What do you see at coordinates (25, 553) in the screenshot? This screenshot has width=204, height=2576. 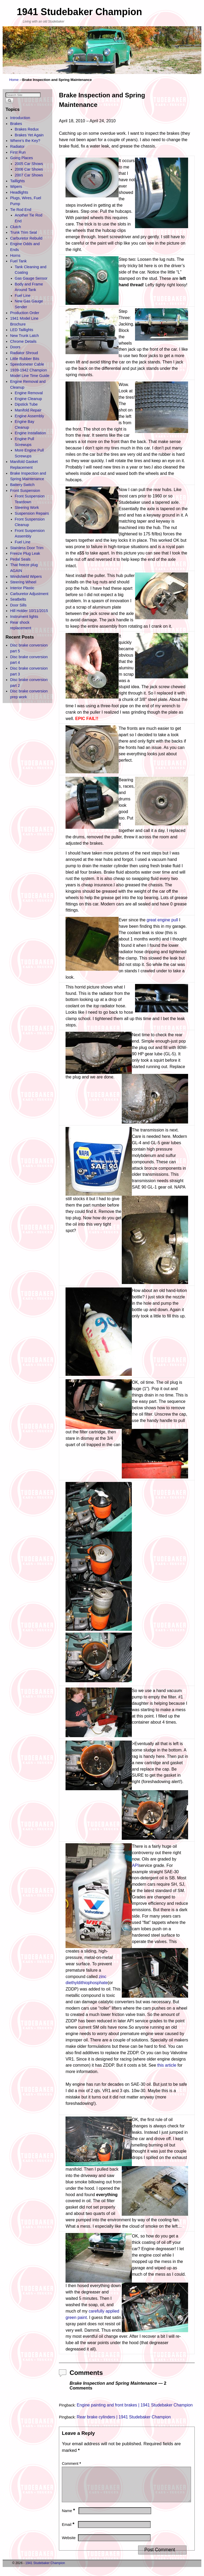 I see `Freeze Plug Leak` at bounding box center [25, 553].